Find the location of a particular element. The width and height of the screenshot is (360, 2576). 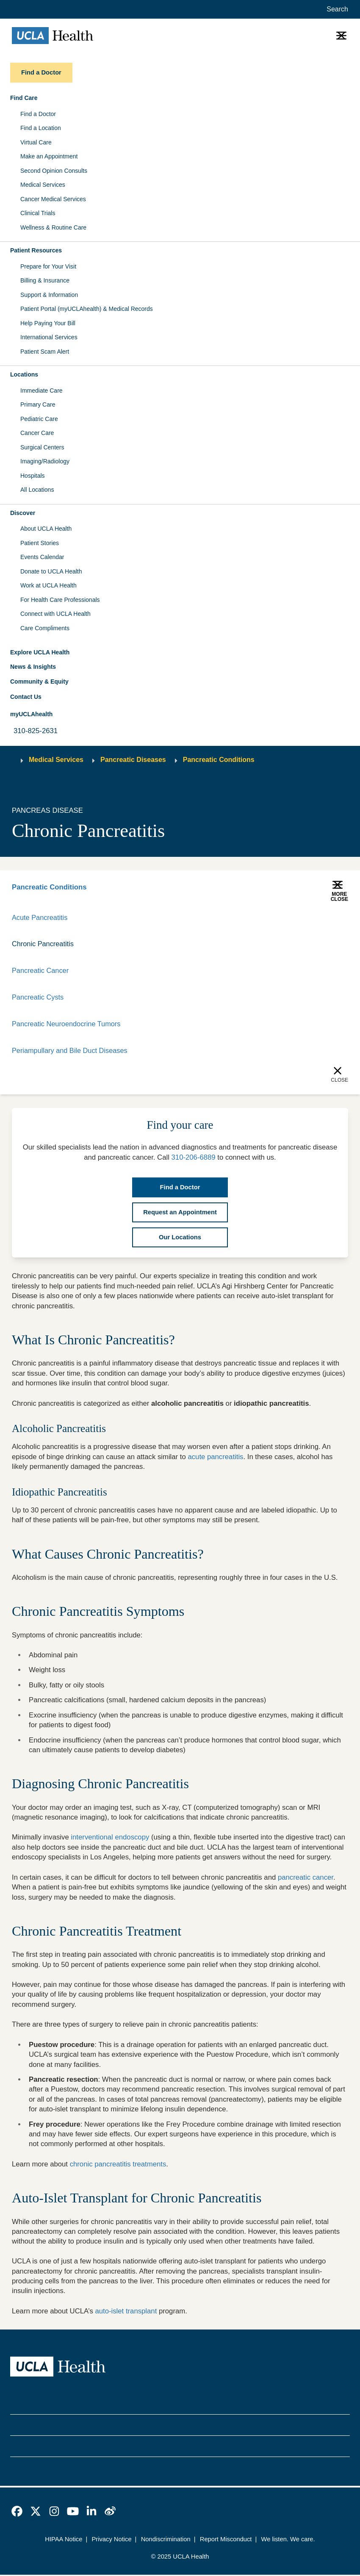

Patient Scam Alert is located at coordinates (44, 351).